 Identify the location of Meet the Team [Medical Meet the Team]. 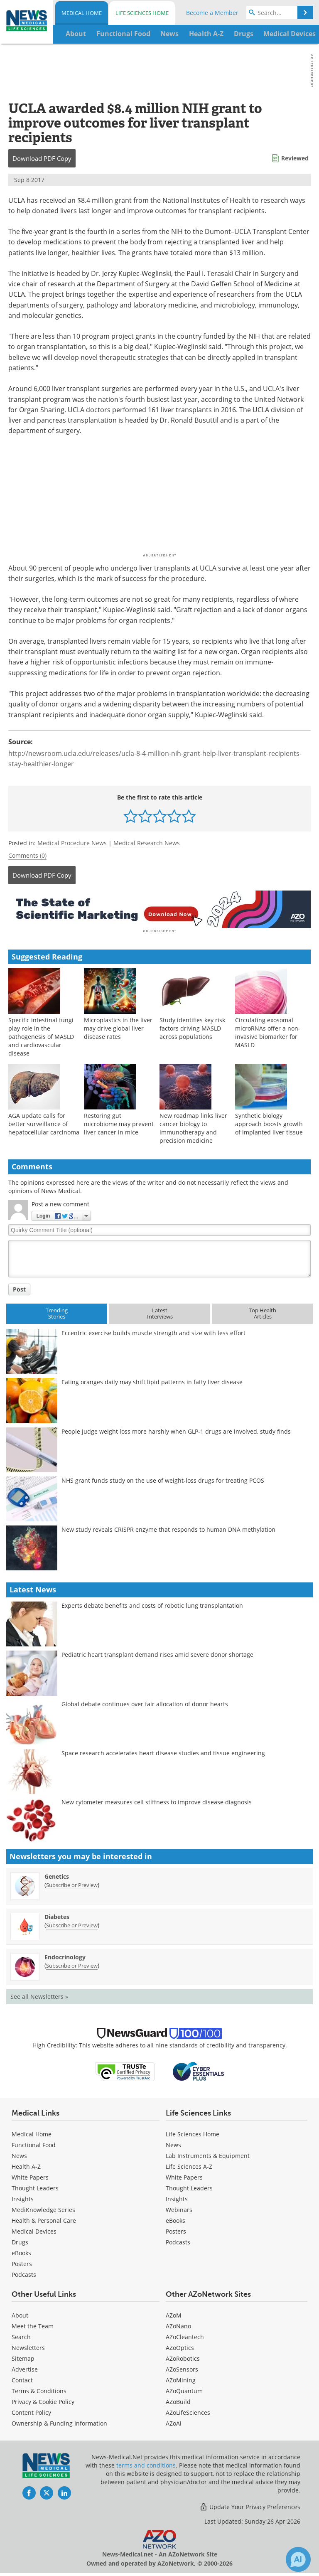
(33, 2322).